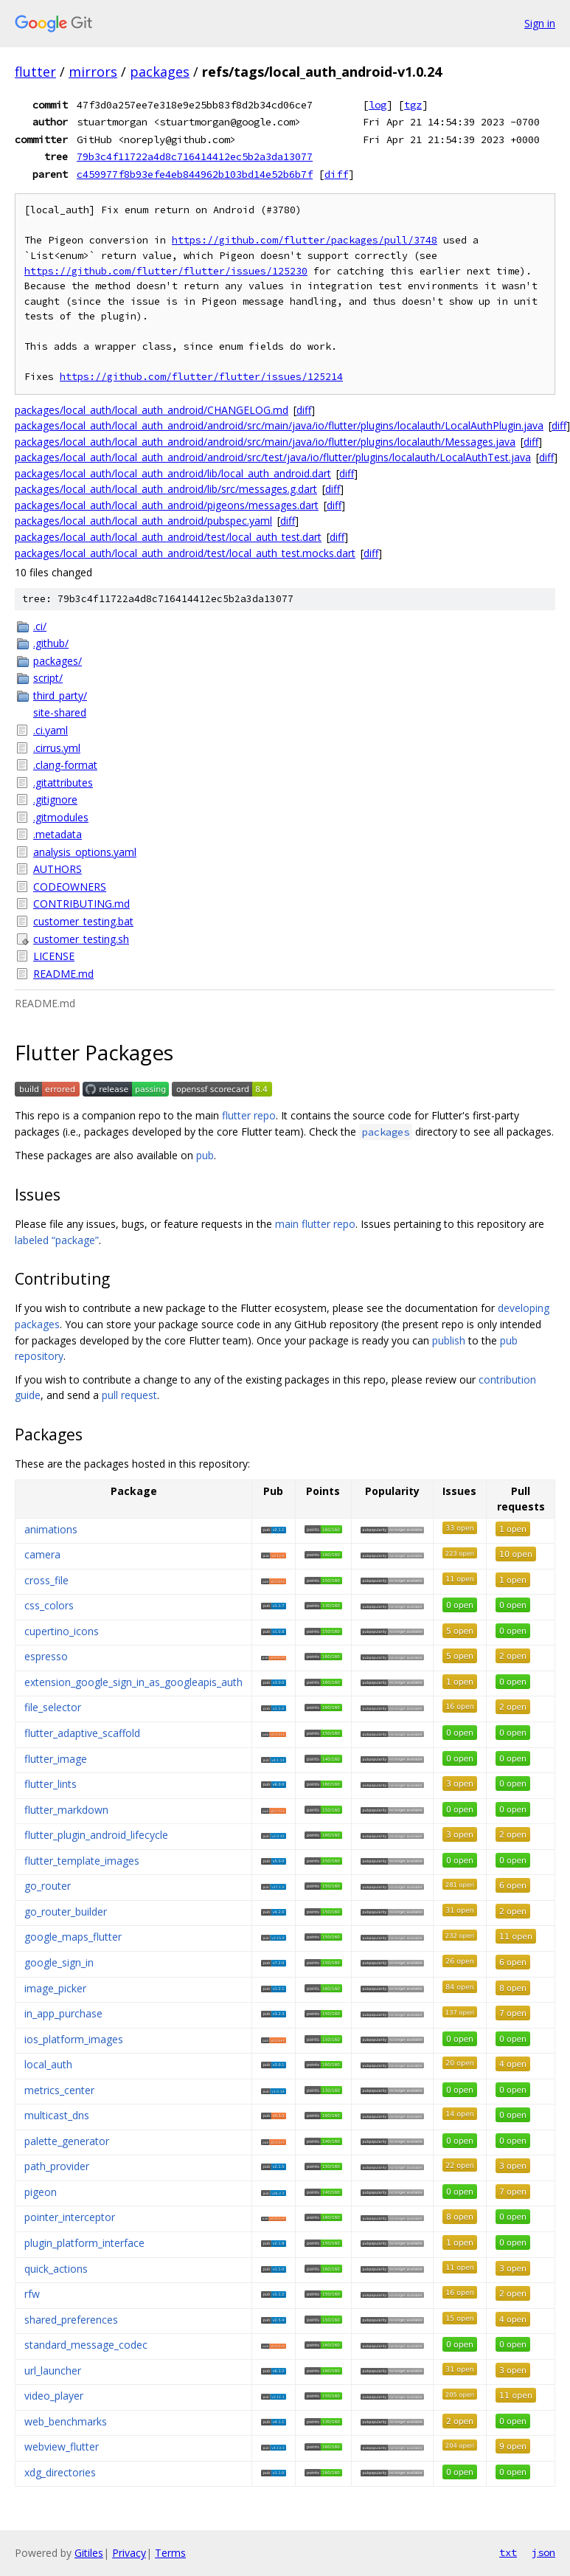 The height and width of the screenshot is (2576, 570). What do you see at coordinates (129, 1395) in the screenshot?
I see `pull request` at bounding box center [129, 1395].